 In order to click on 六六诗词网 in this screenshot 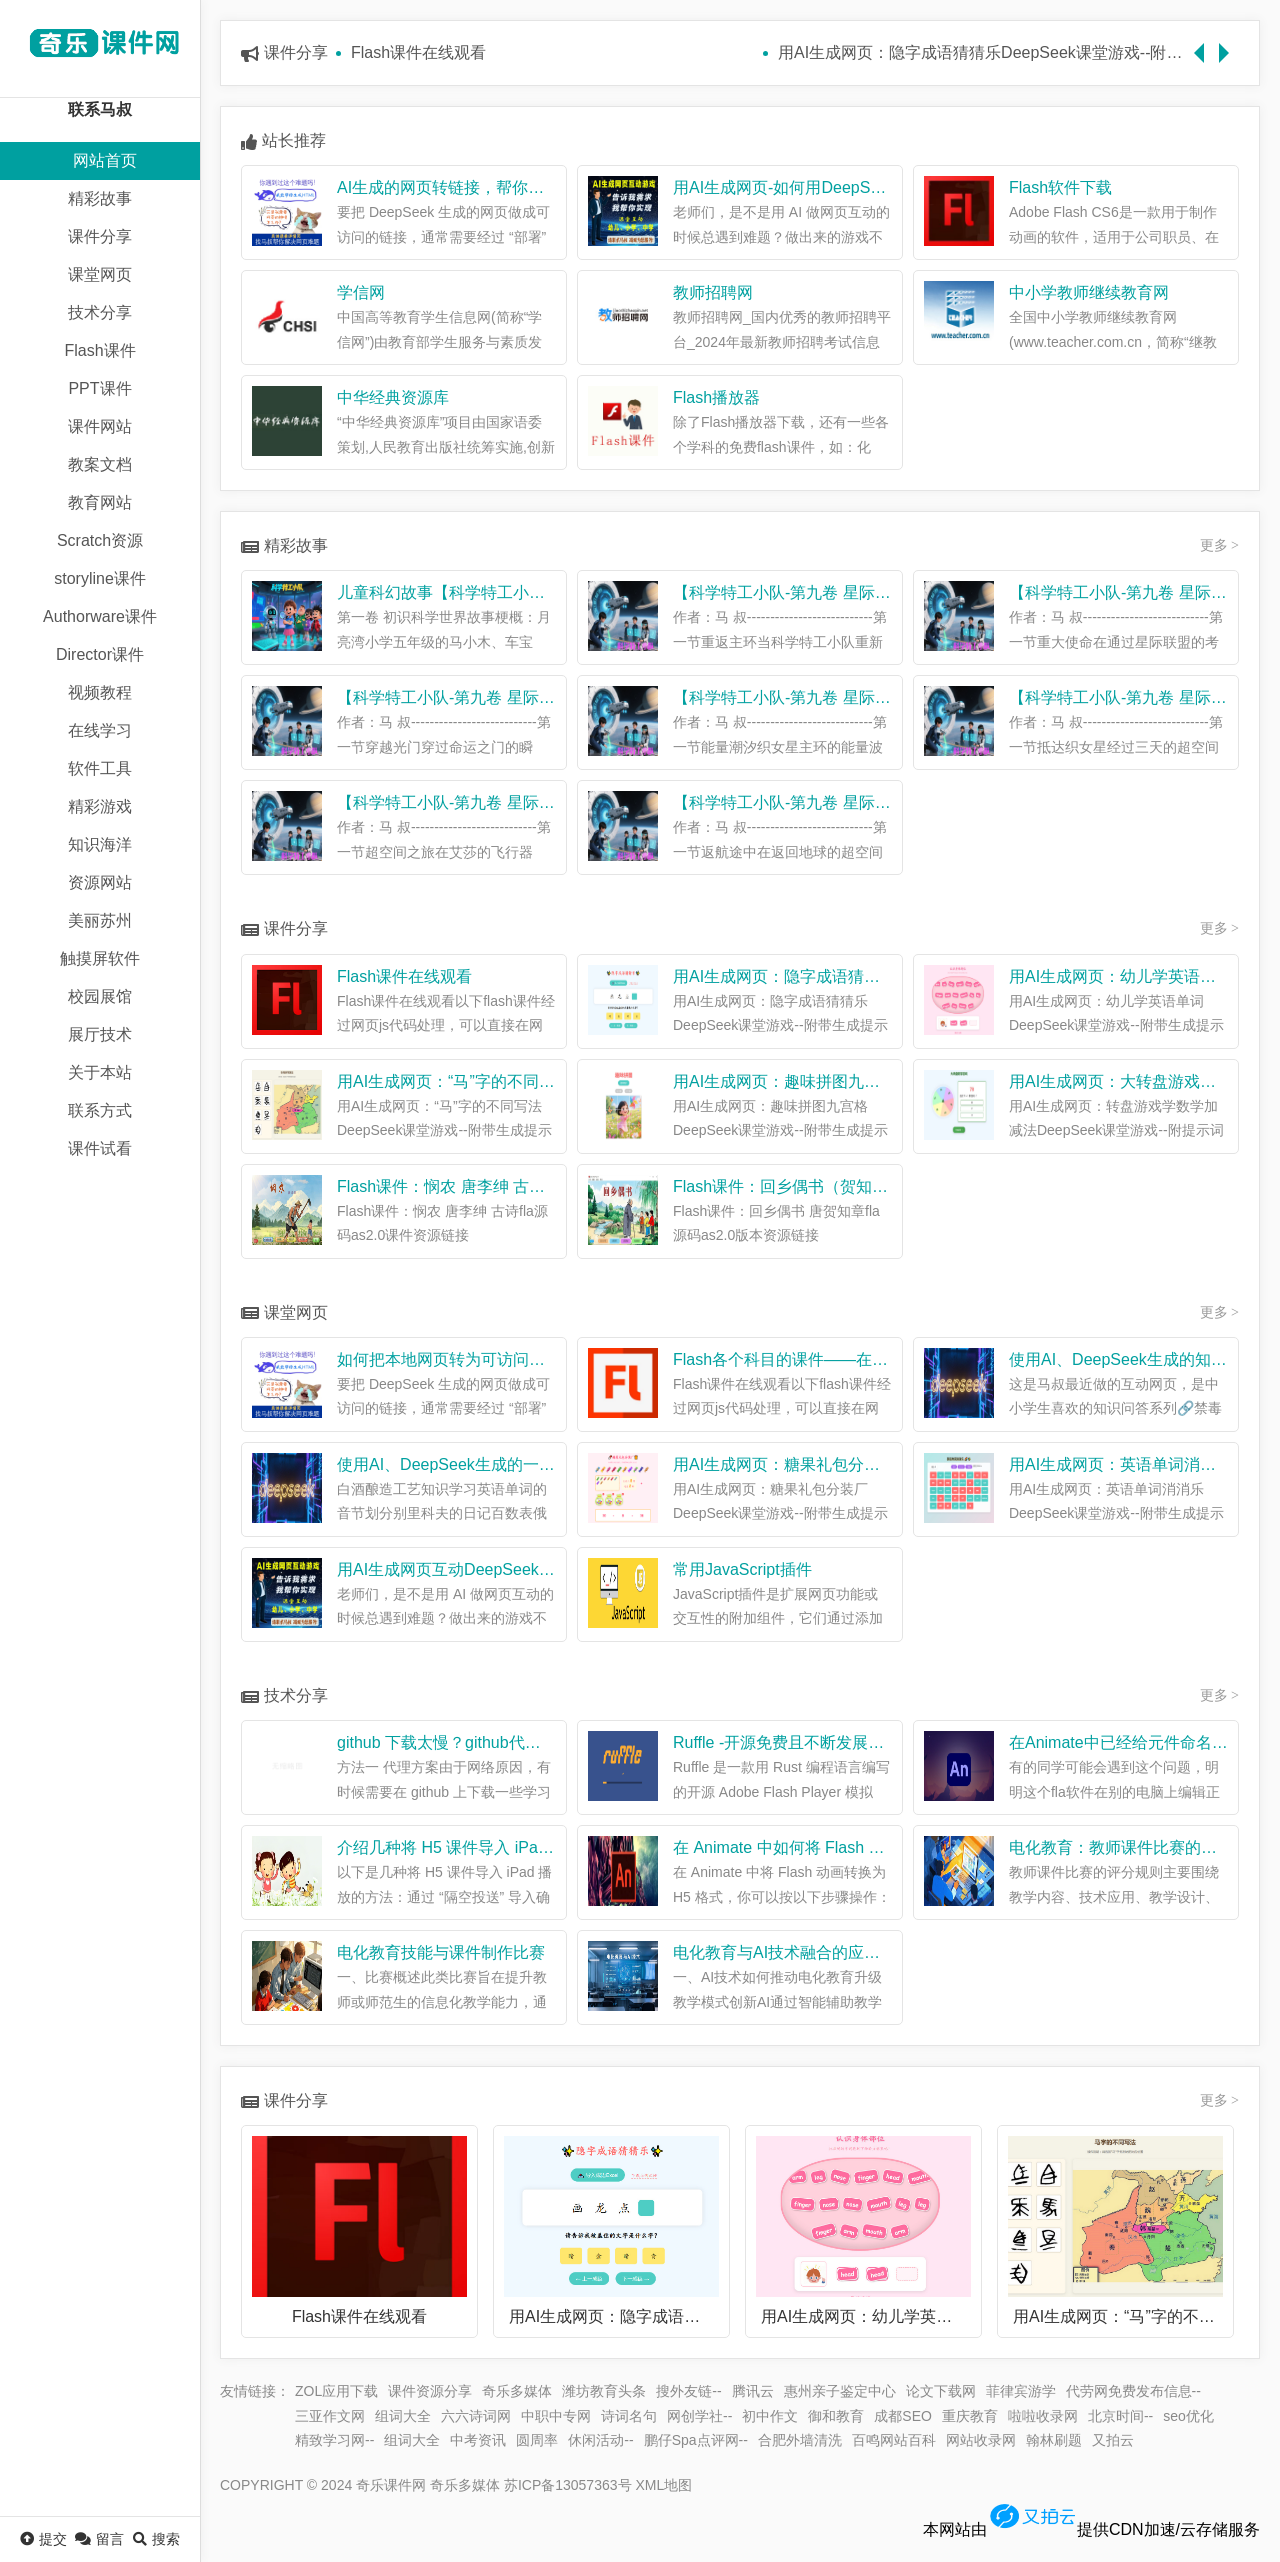, I will do `click(476, 2416)`.